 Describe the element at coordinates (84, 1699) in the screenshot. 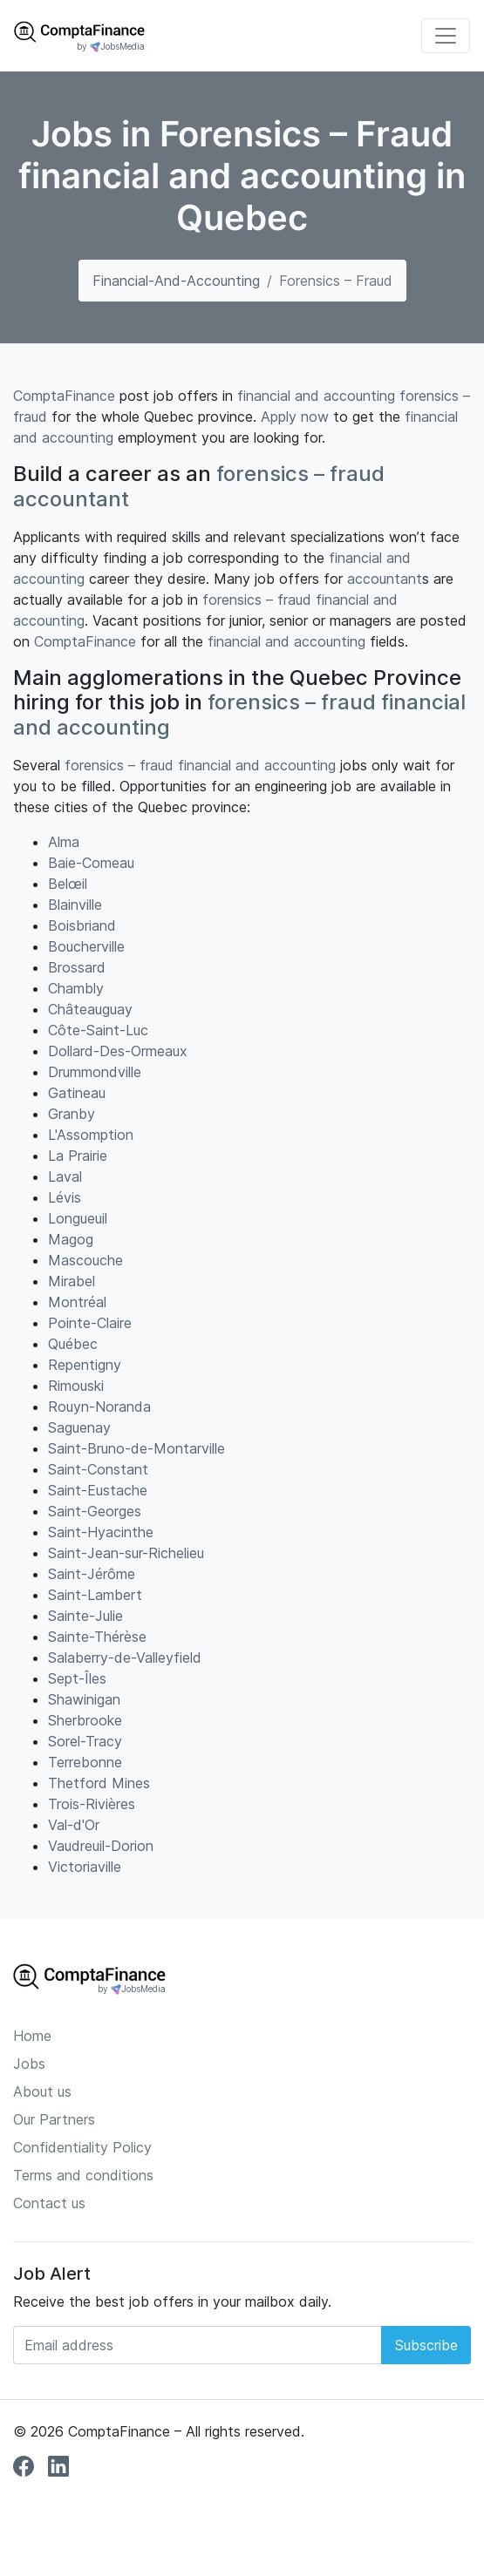

I see `Shawinigan` at that location.